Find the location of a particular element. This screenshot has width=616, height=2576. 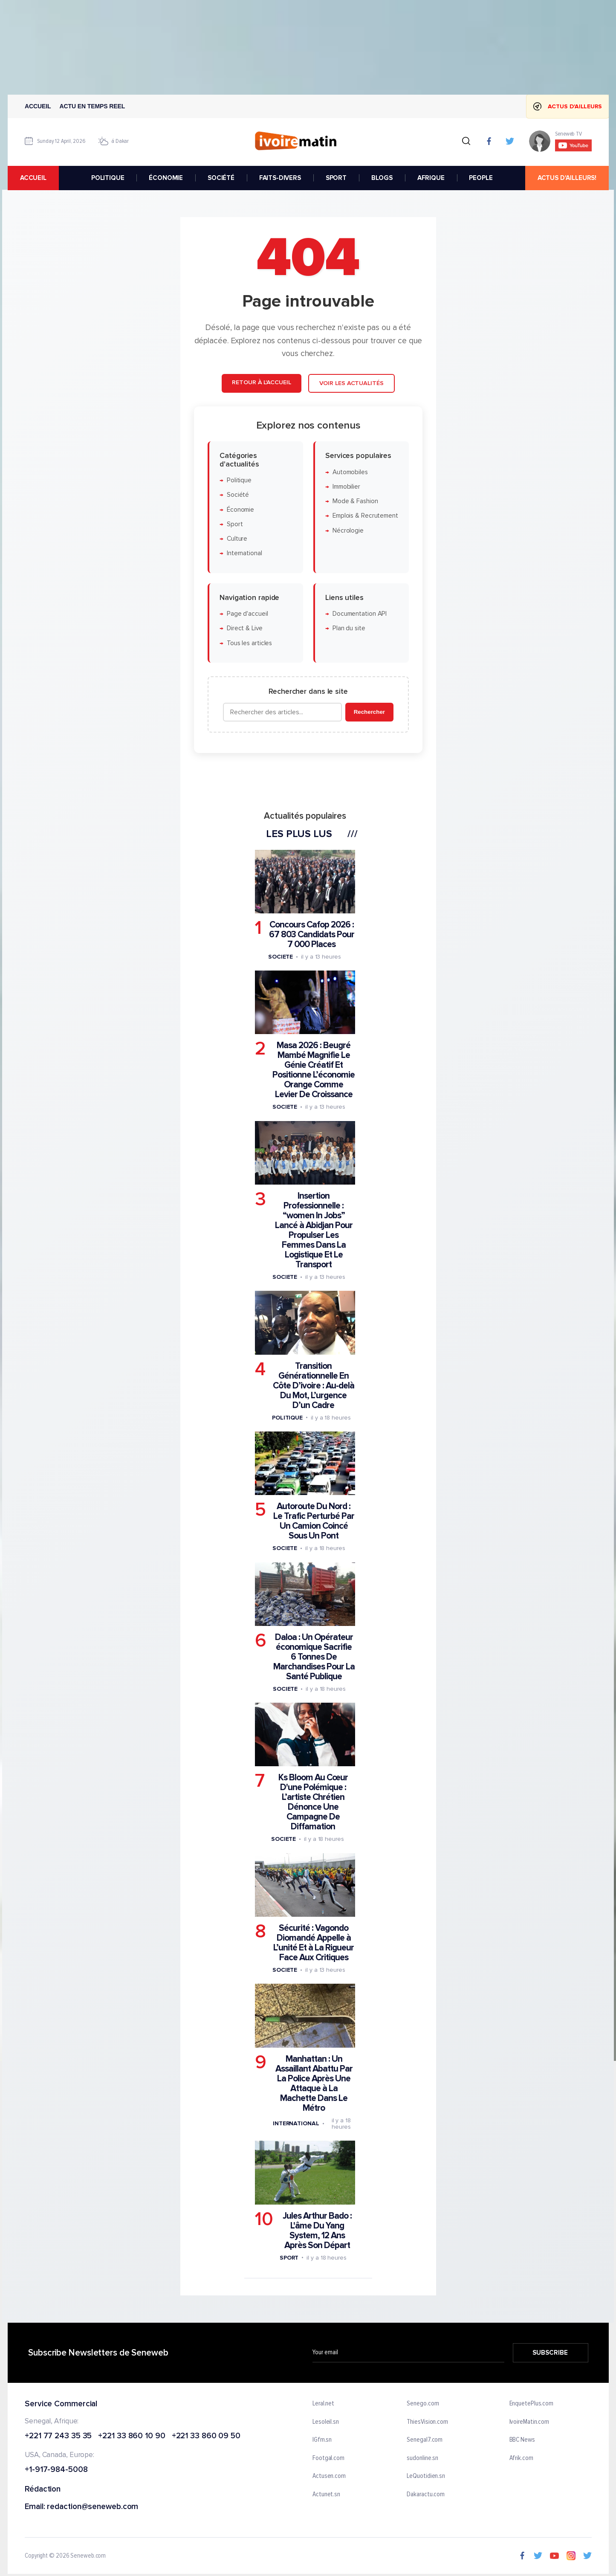

Lesoleil.sn is located at coordinates (325, 2422).